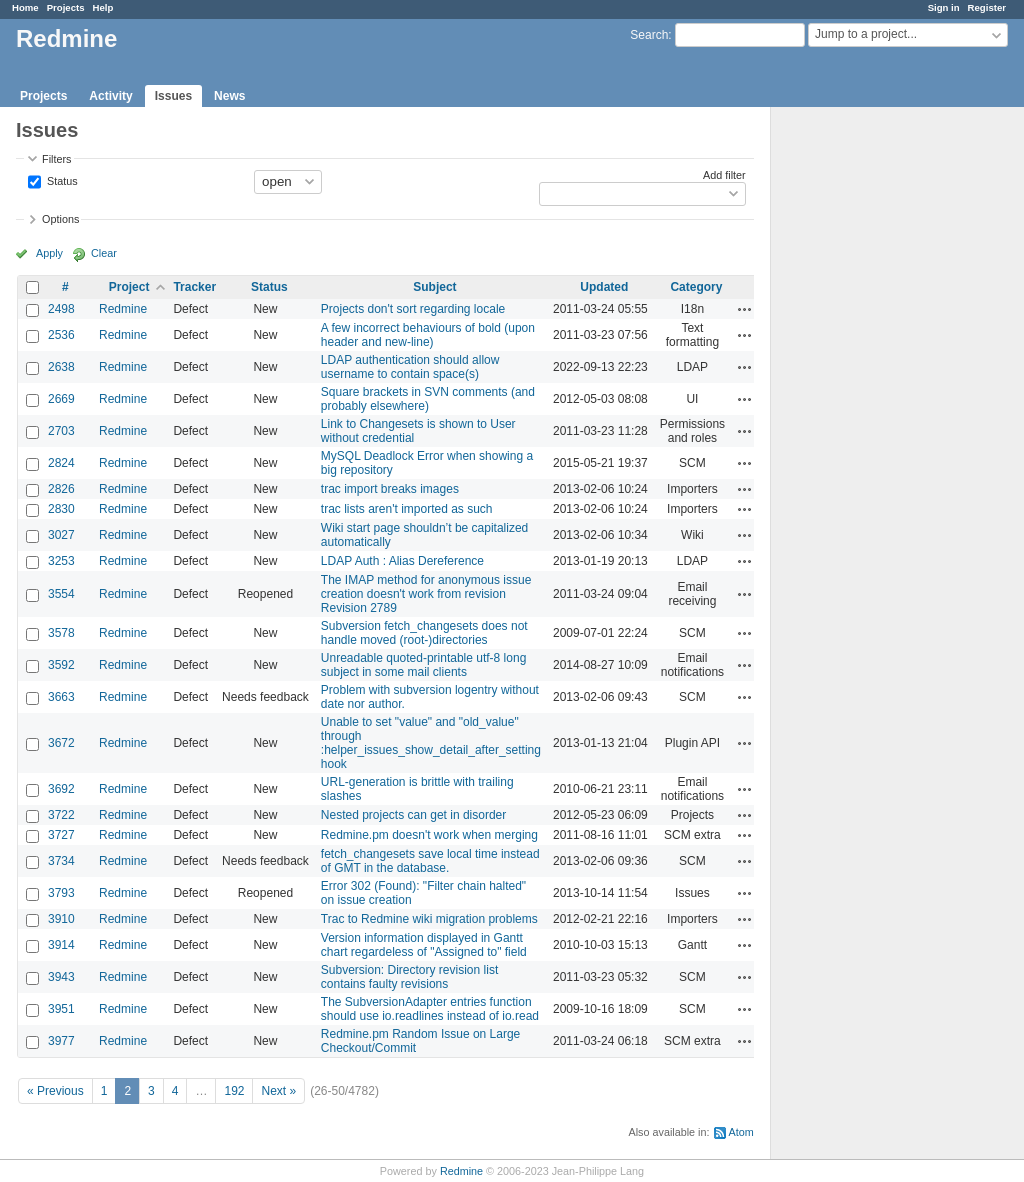 This screenshot has width=1024, height=1182. Describe the element at coordinates (61, 594) in the screenshot. I see `3554` at that location.